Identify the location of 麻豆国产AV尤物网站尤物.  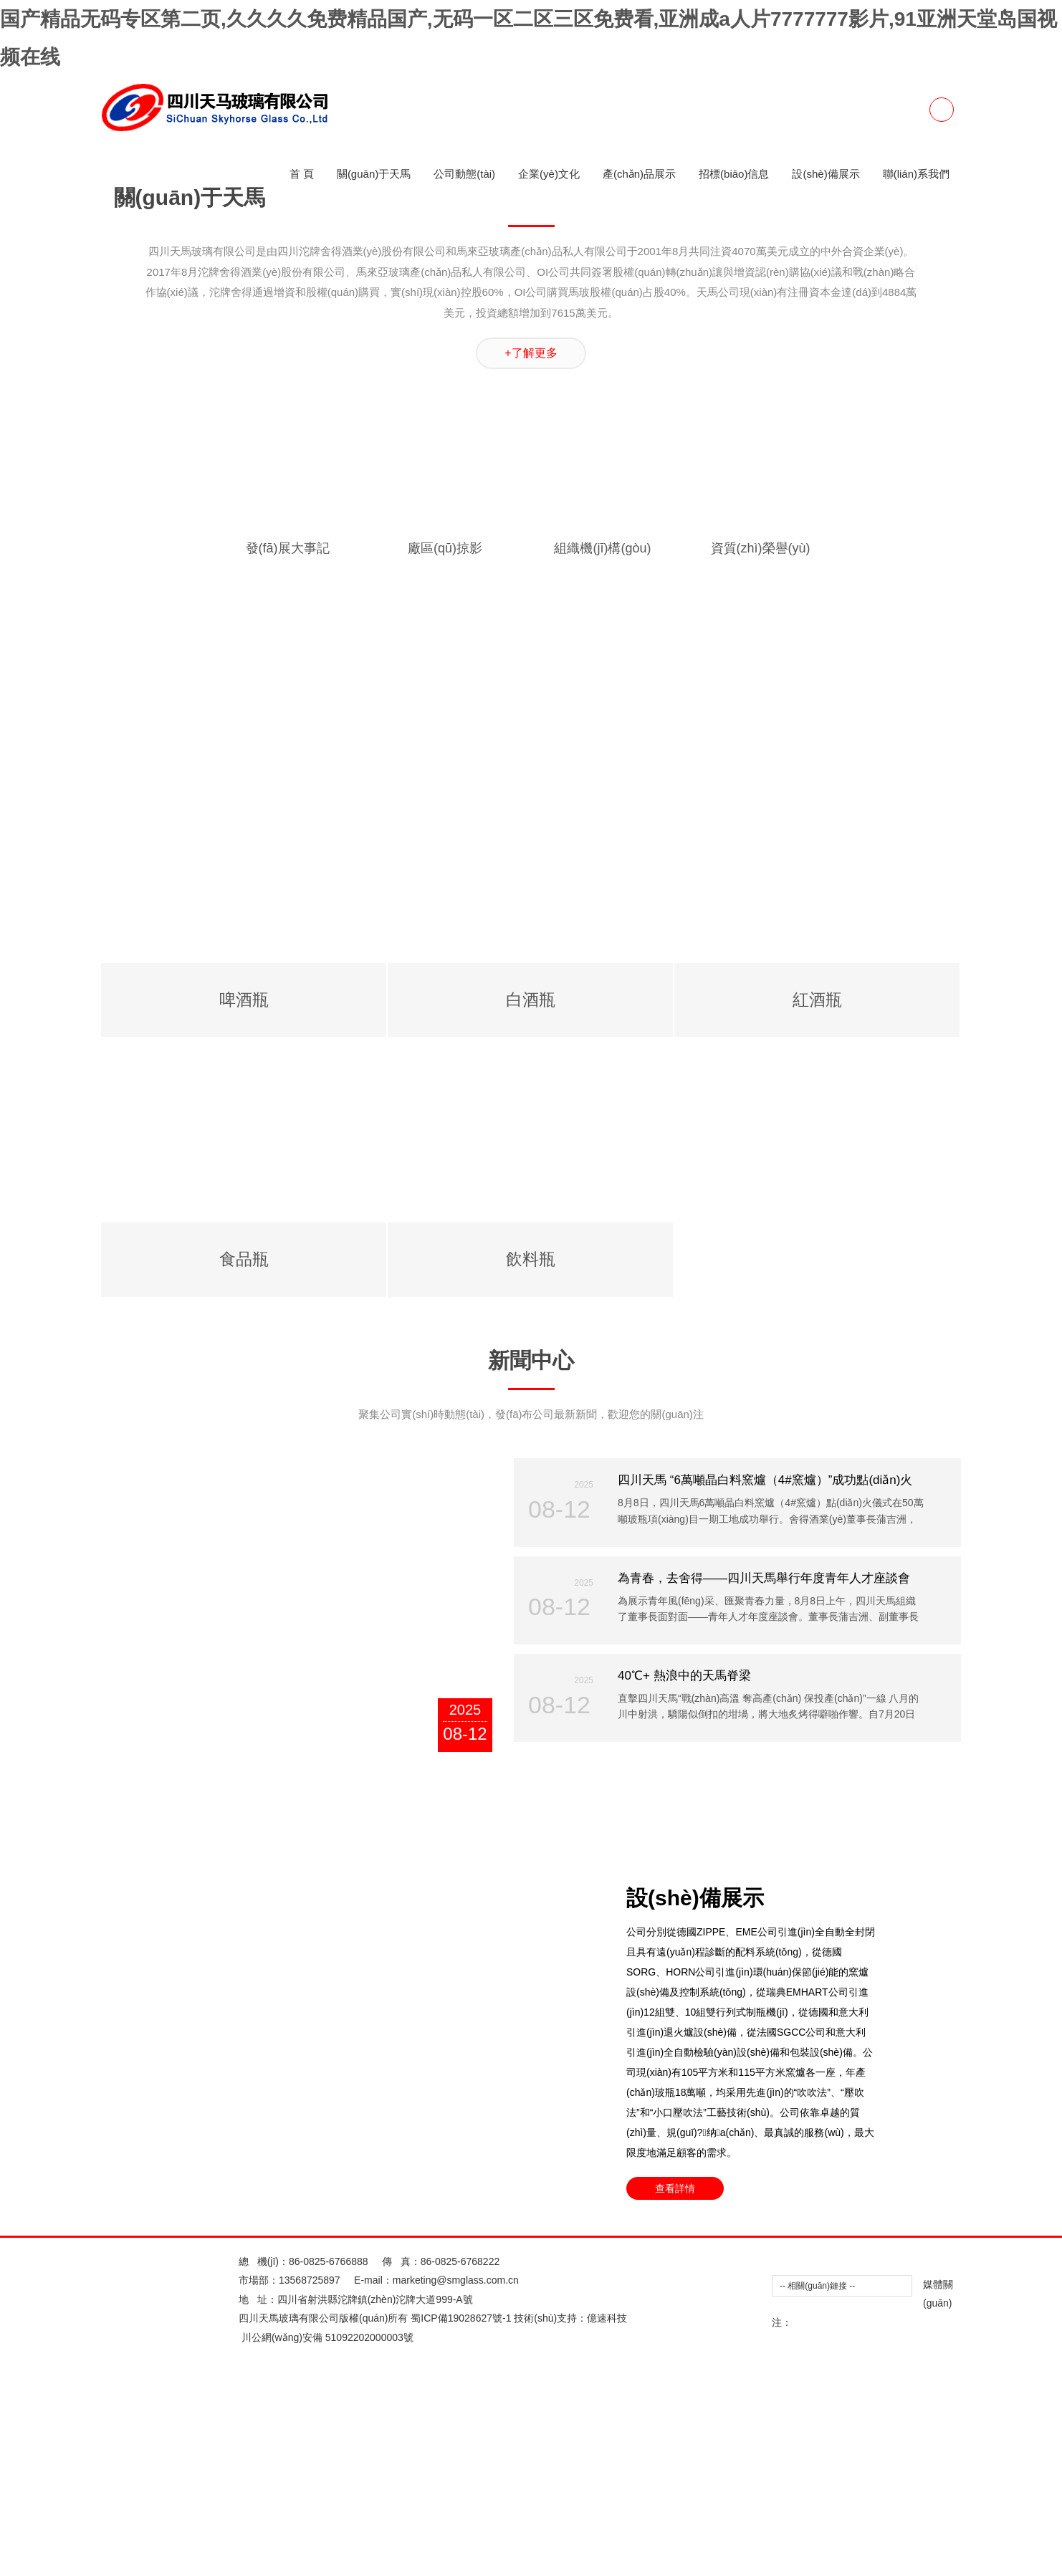
(846, 1610).